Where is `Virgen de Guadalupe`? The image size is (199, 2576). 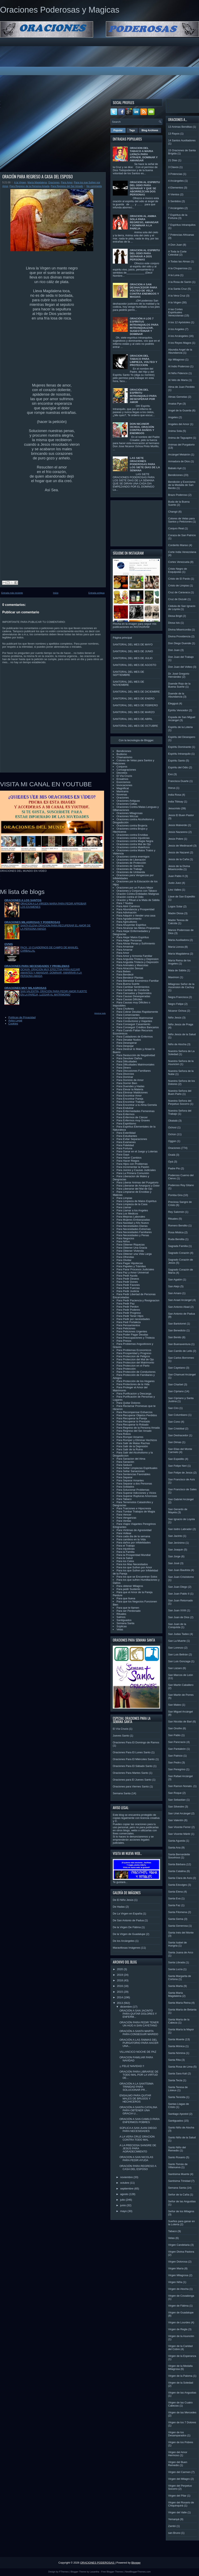
Virgen de Guadalupe is located at coordinates (181, 2312).